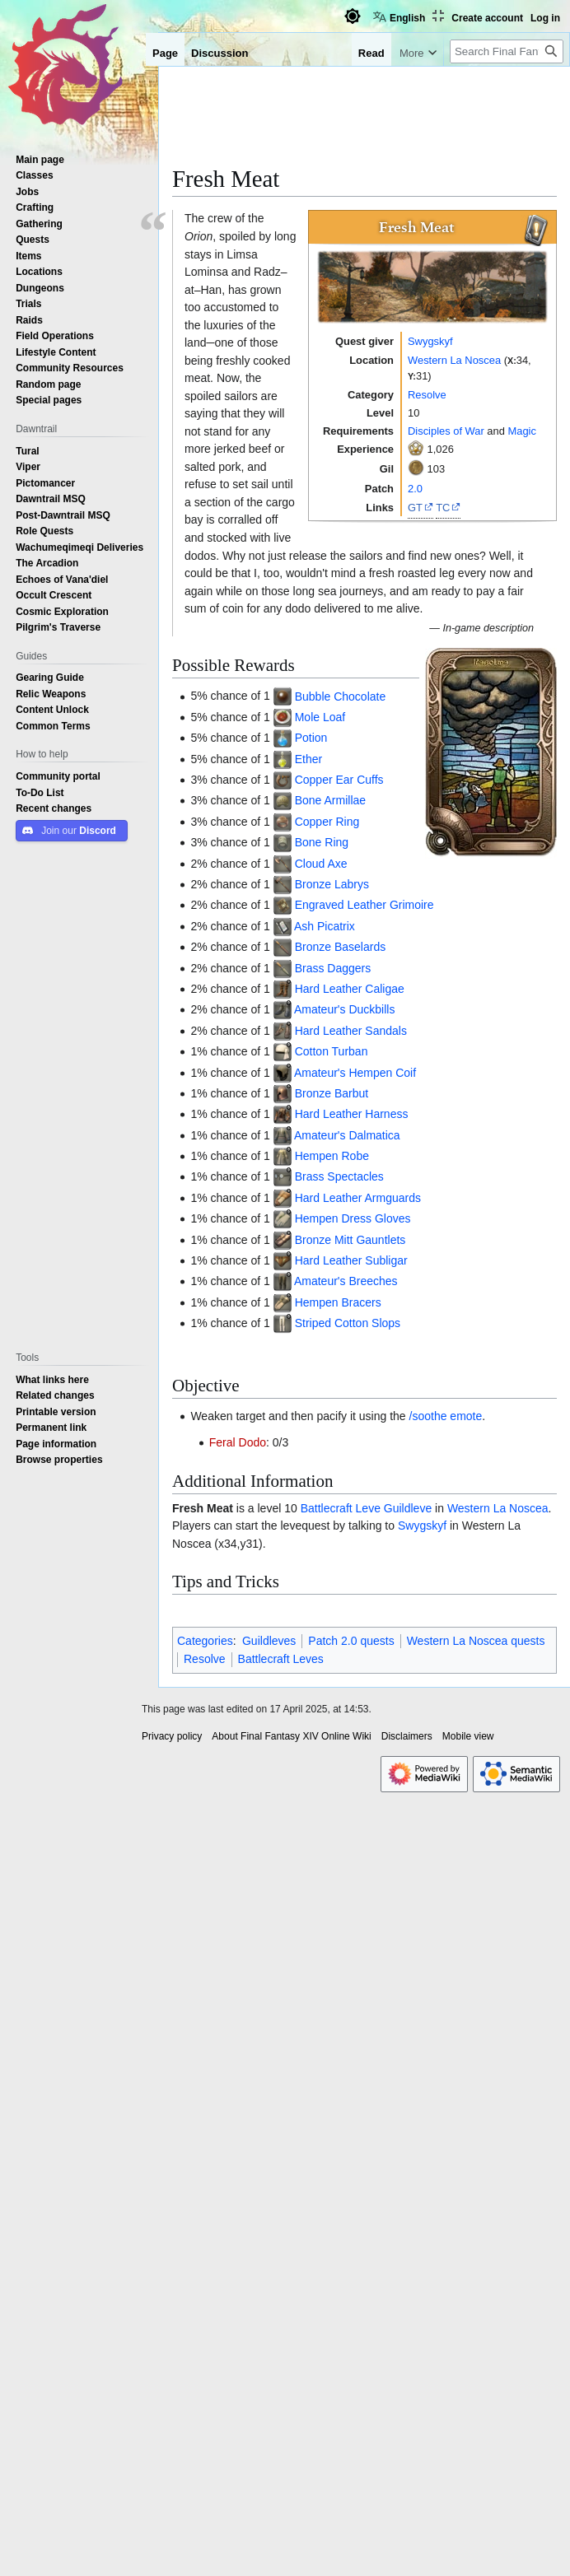  What do you see at coordinates (339, 1176) in the screenshot?
I see `Brass Spectacles` at bounding box center [339, 1176].